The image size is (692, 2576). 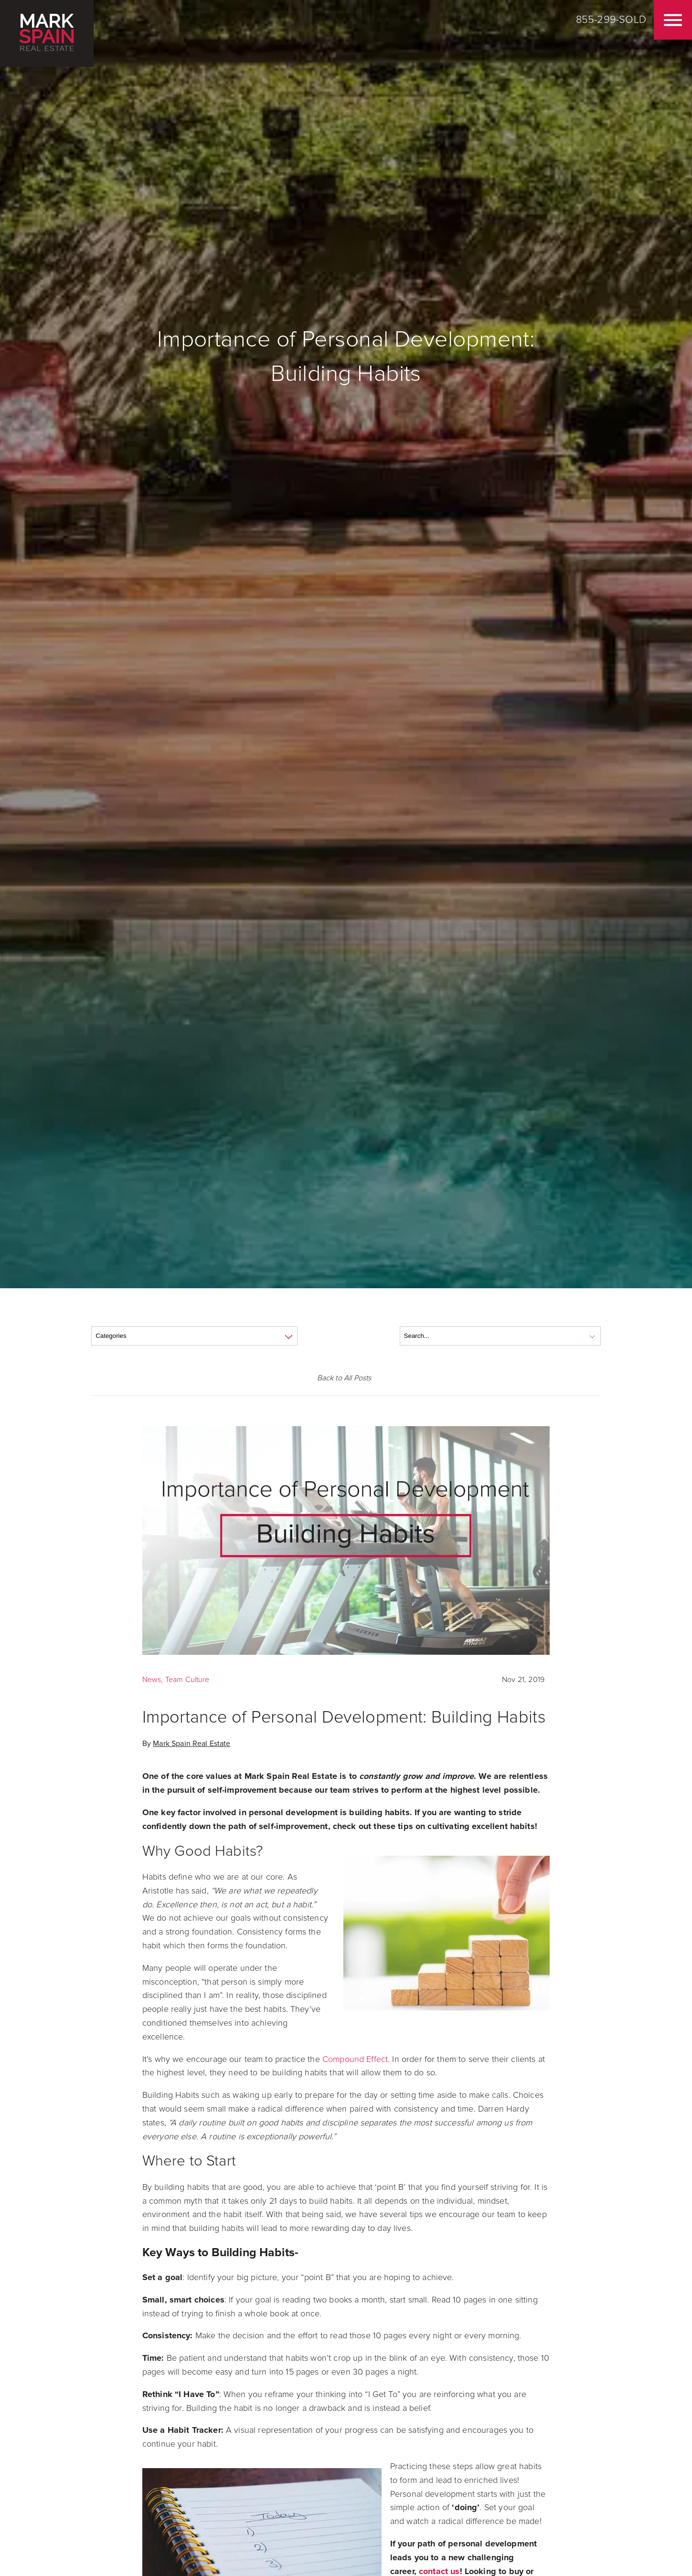 I want to click on Mark Spain Real Estate, so click(x=191, y=1743).